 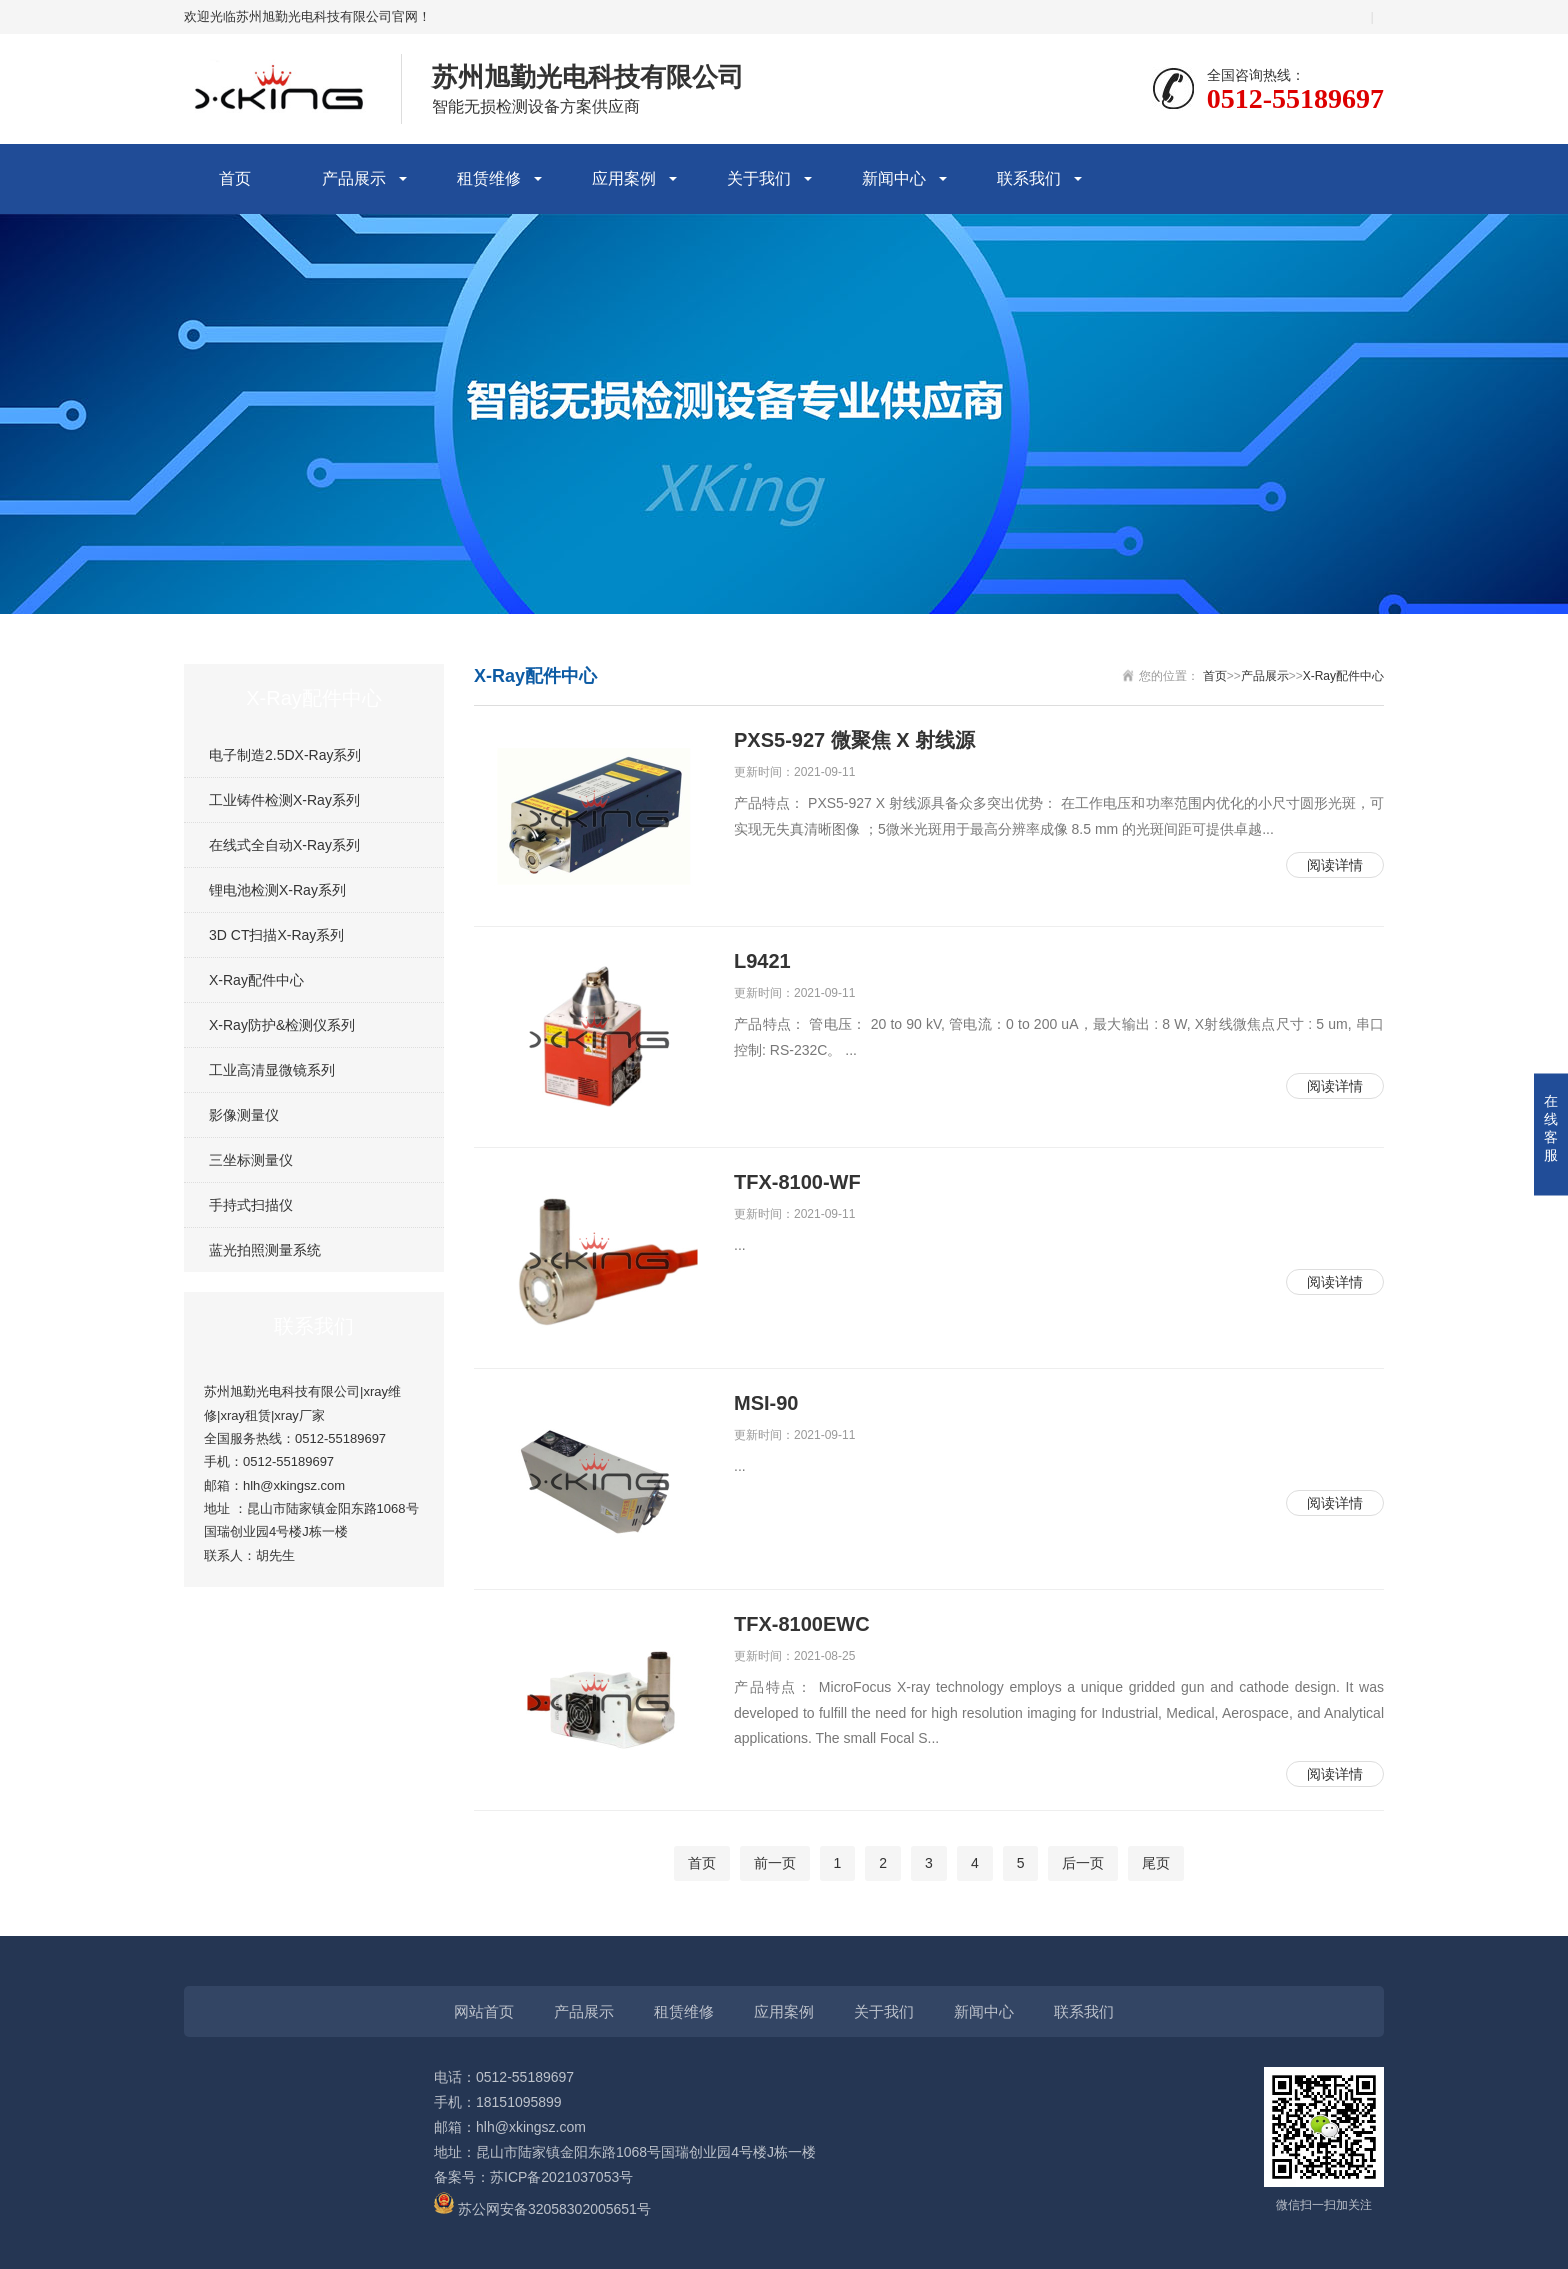 What do you see at coordinates (489, 178) in the screenshot?
I see `租赁维修` at bounding box center [489, 178].